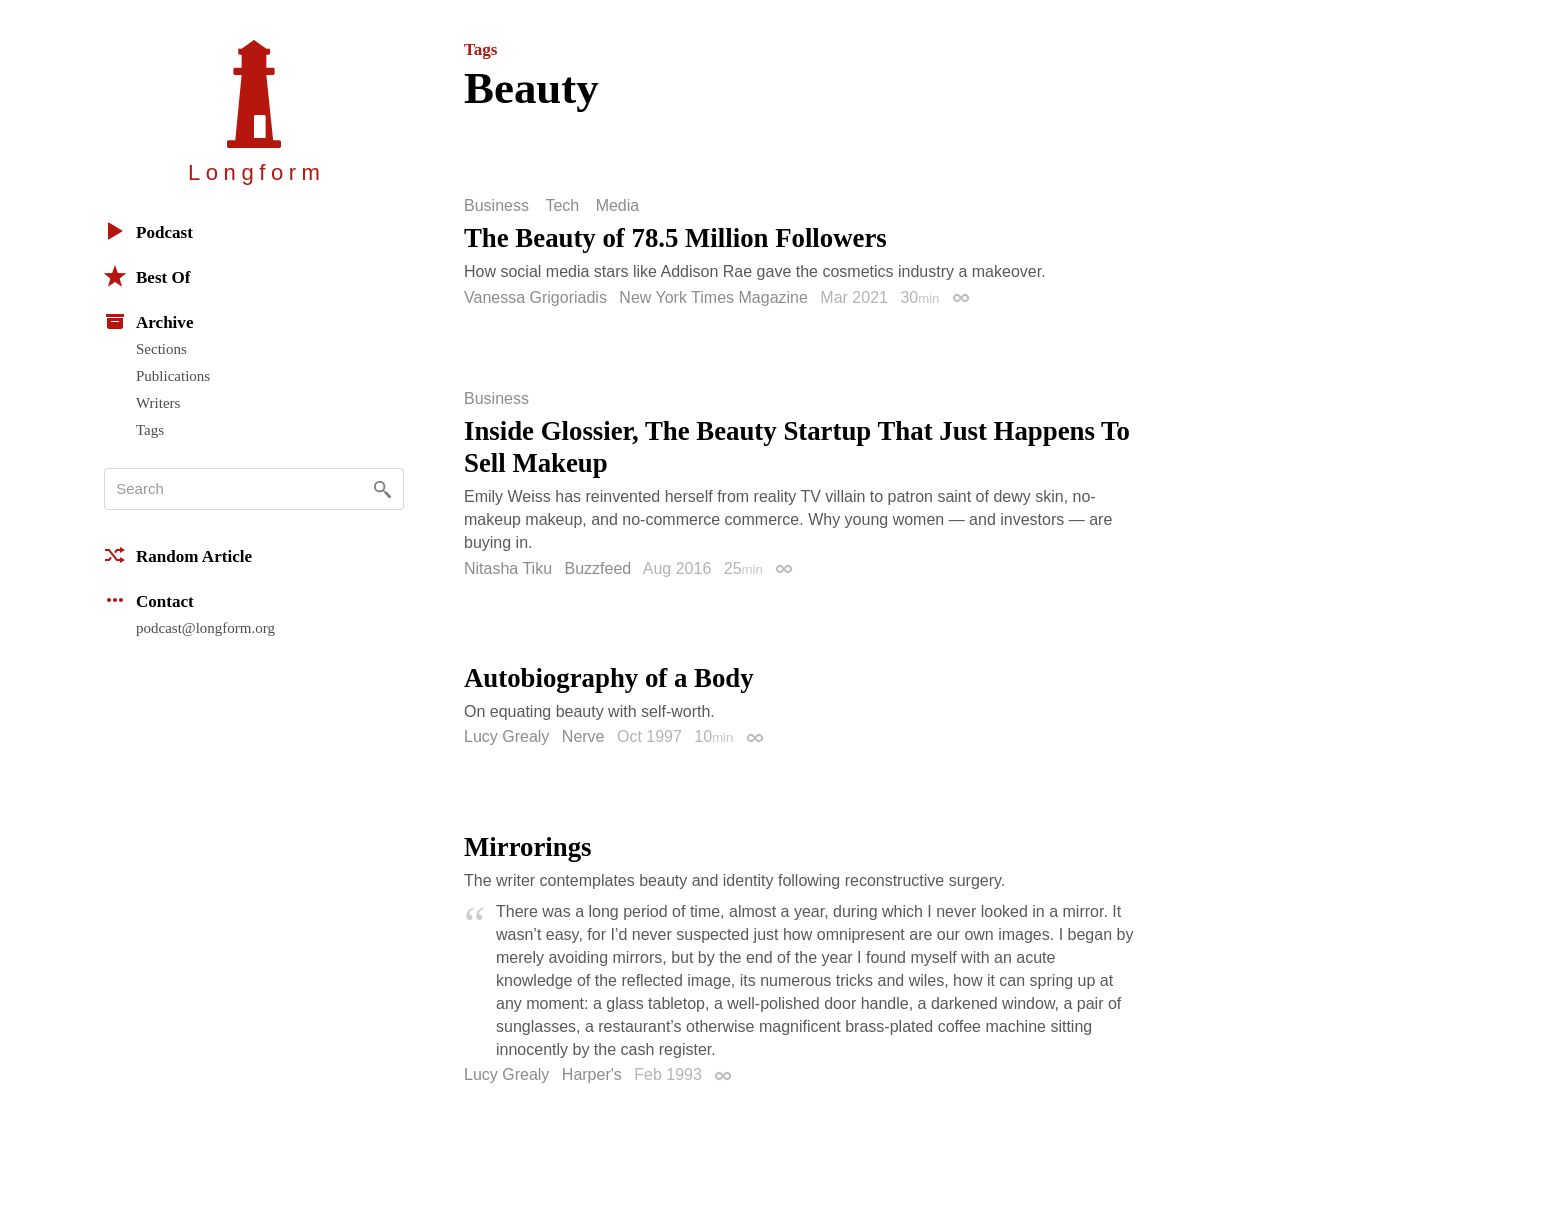 Image resolution: width=1568 pixels, height=1209 pixels. What do you see at coordinates (161, 349) in the screenshot?
I see `Sections` at bounding box center [161, 349].